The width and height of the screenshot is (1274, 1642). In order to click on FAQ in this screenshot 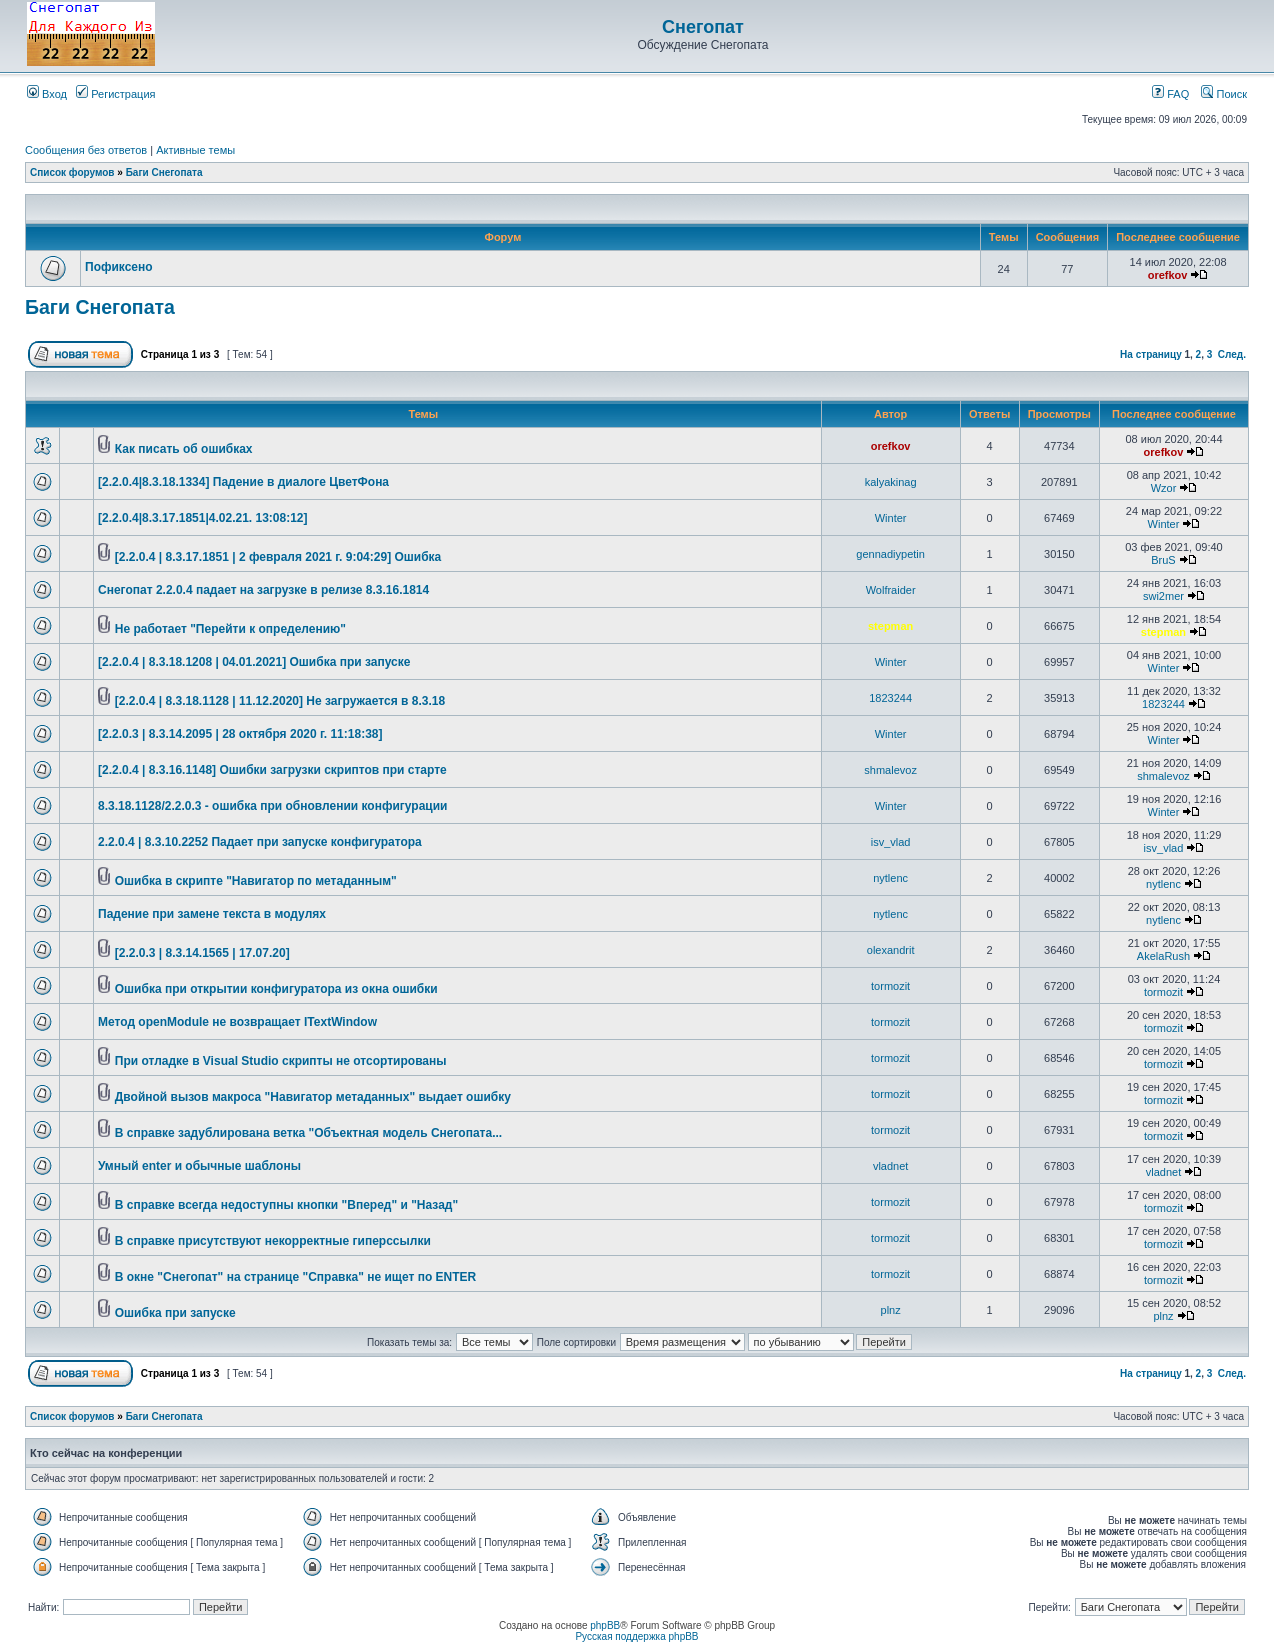, I will do `click(1170, 94)`.